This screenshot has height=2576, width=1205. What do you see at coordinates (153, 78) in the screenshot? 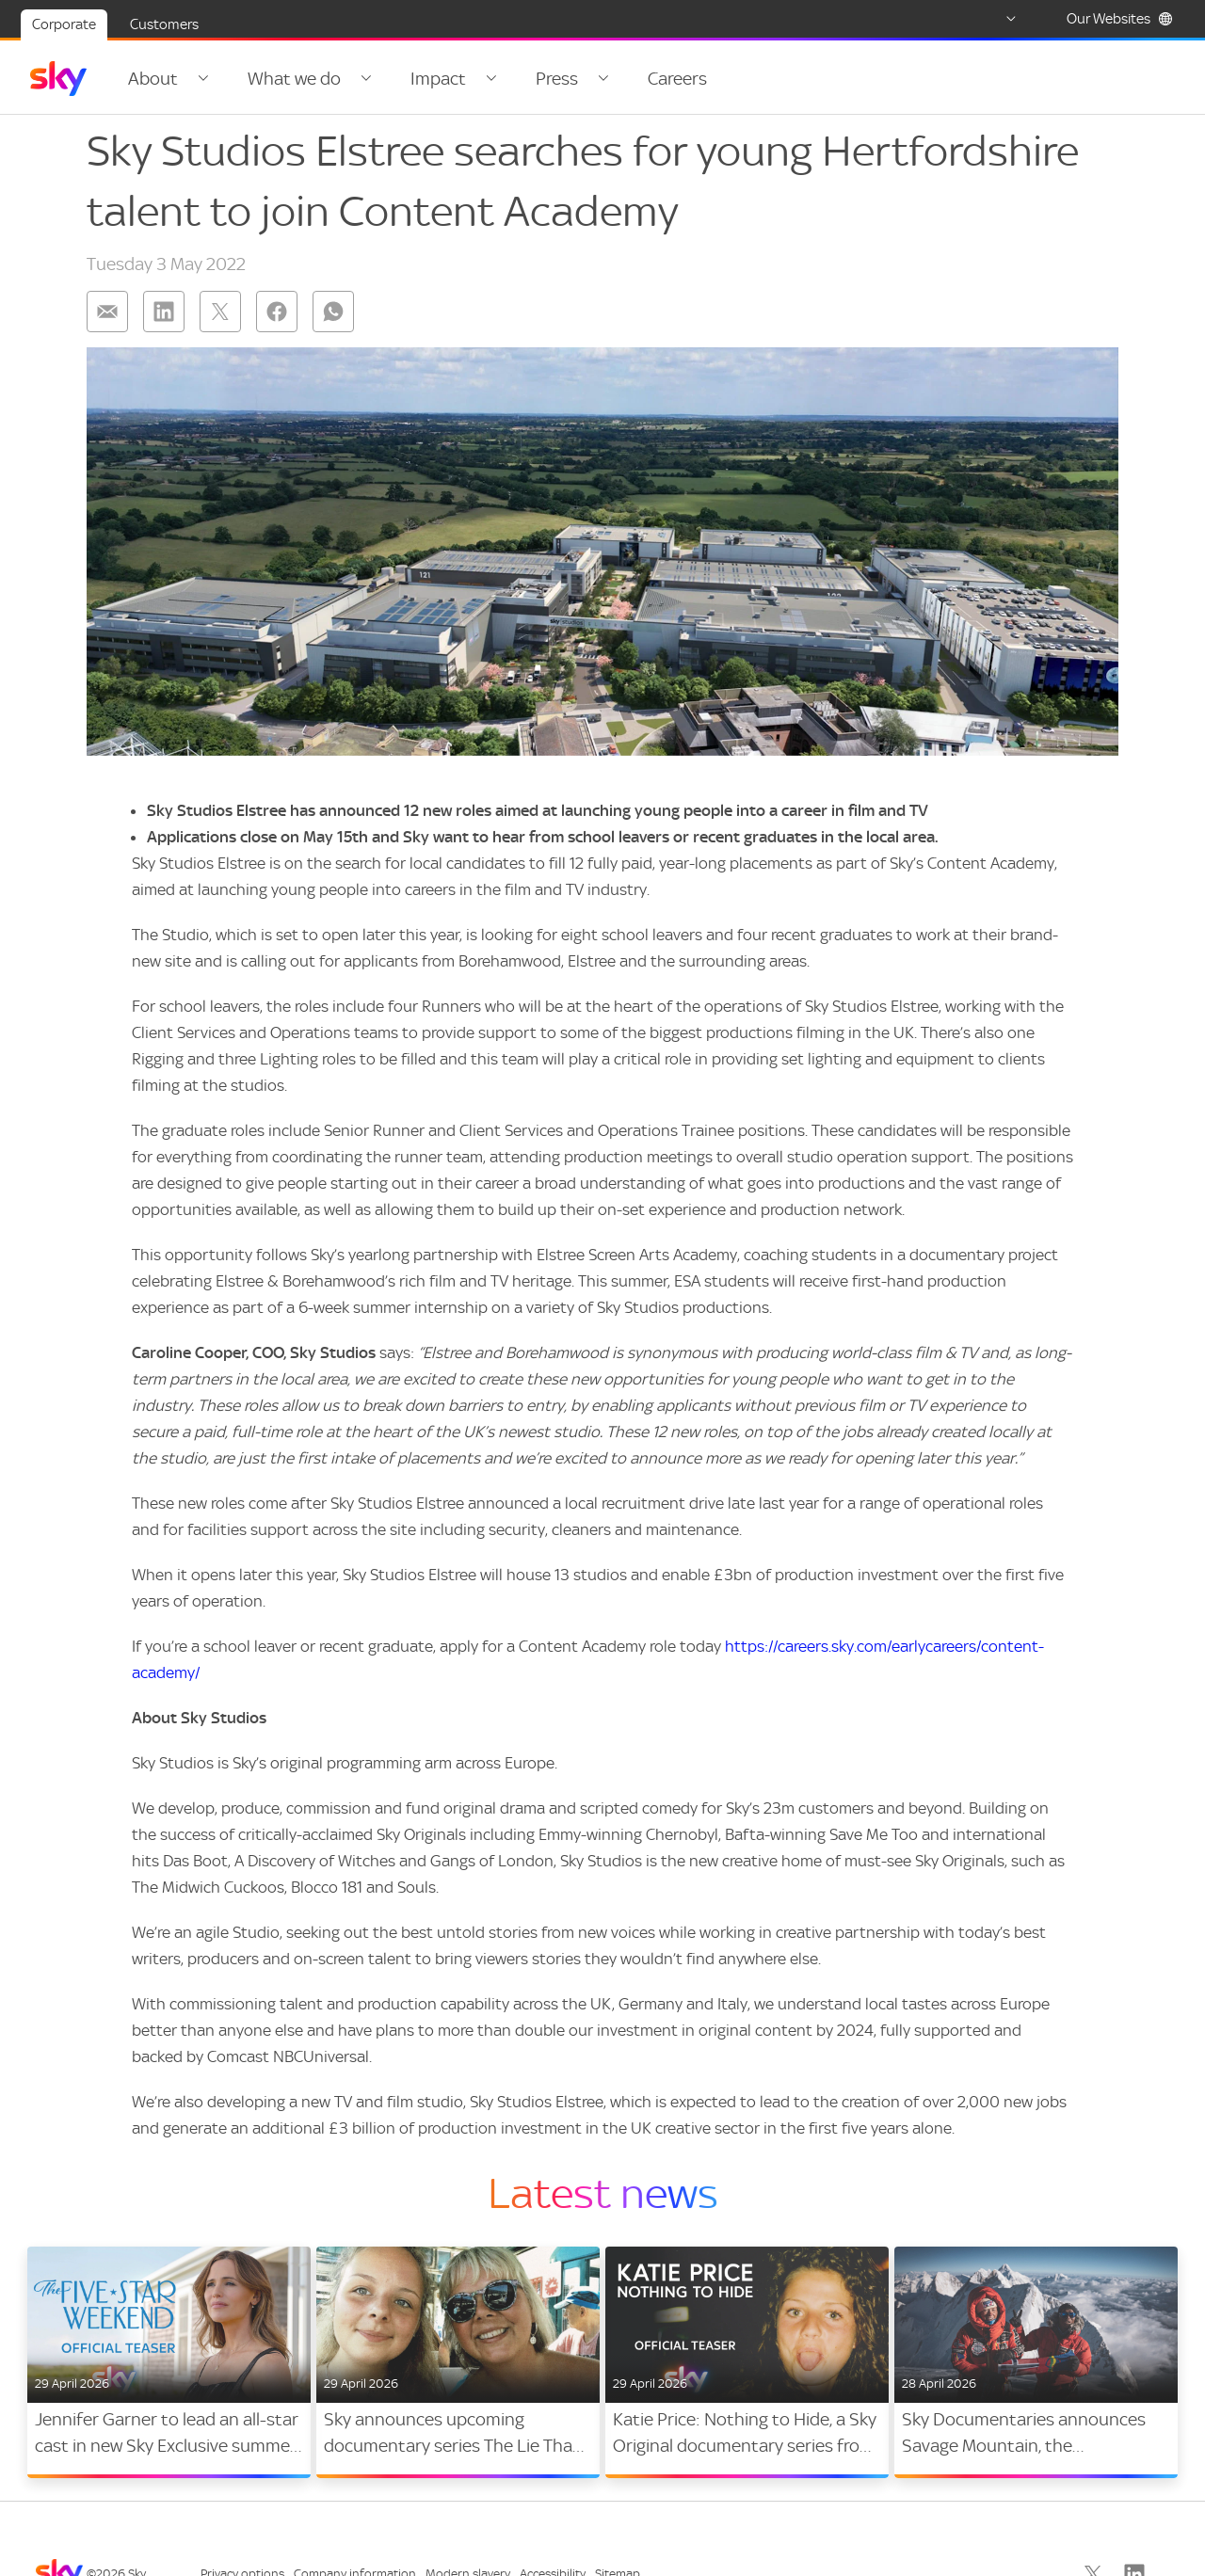
I see `About` at bounding box center [153, 78].